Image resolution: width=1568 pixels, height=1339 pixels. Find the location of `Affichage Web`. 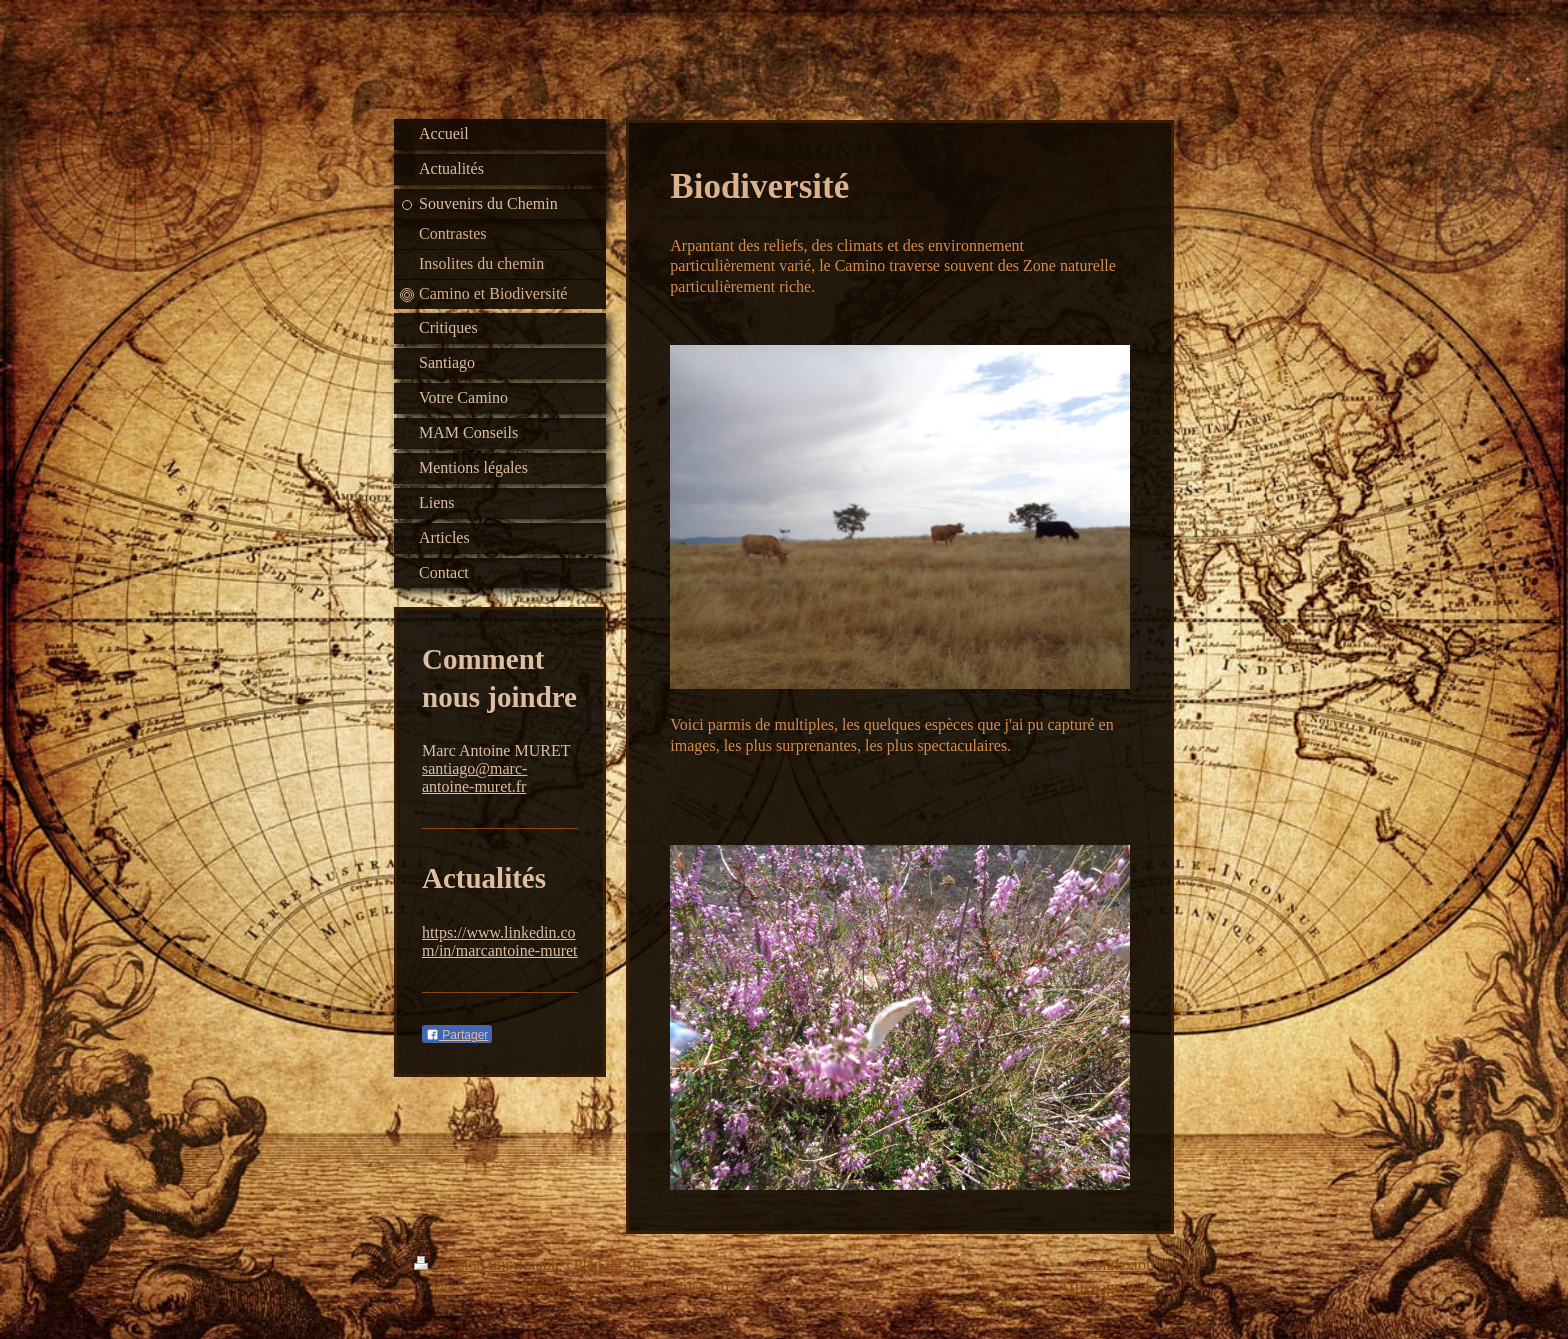

Affichage Web is located at coordinates (1106, 1287).